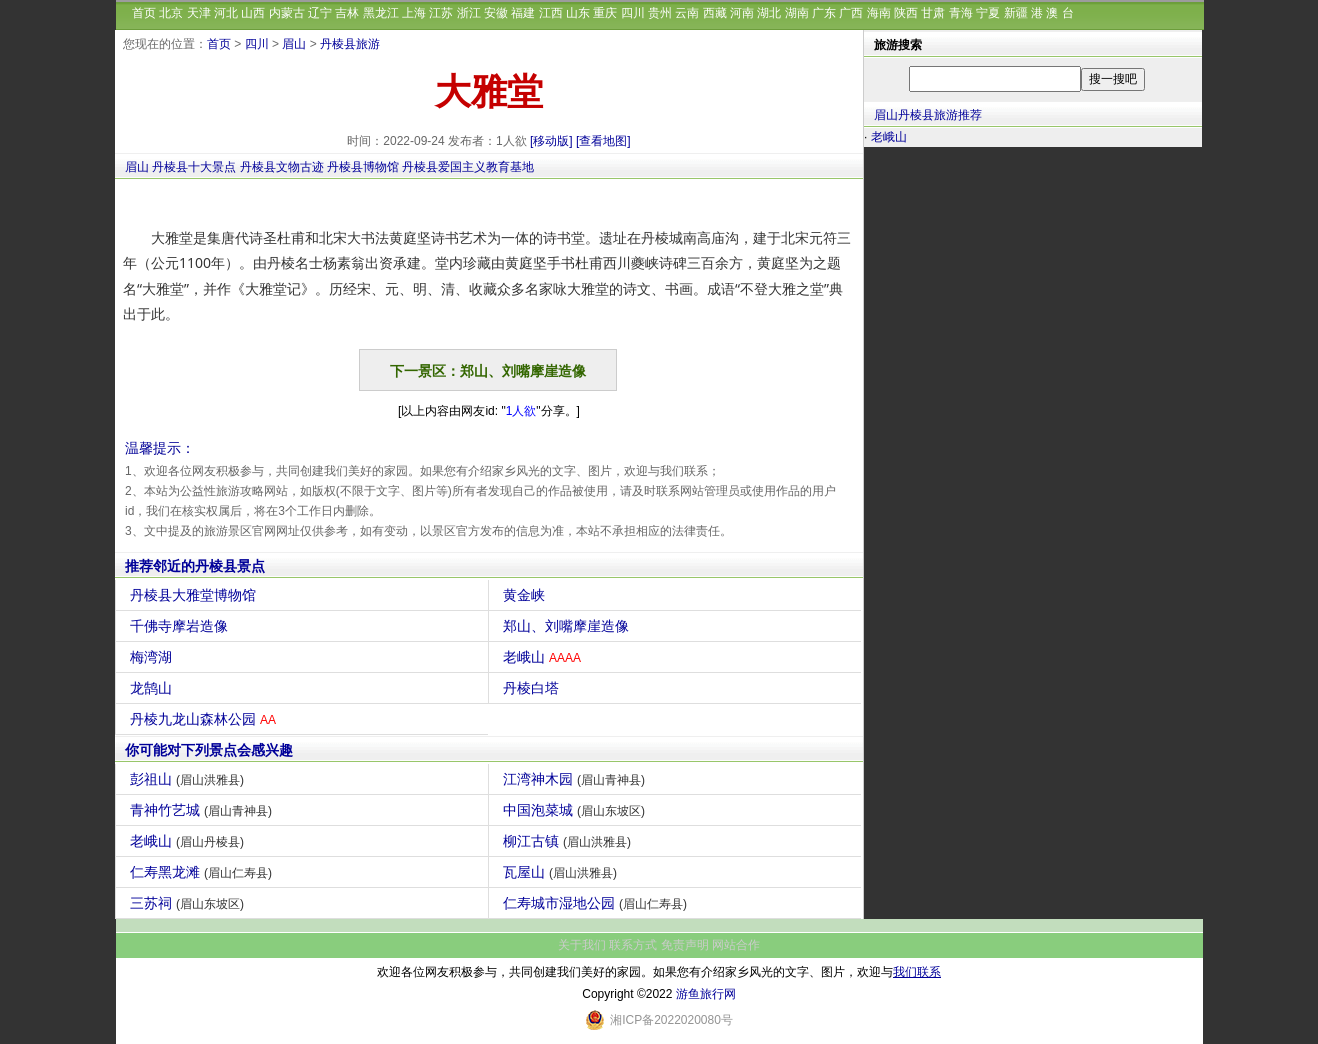 The image size is (1318, 1044). Describe the element at coordinates (496, 13) in the screenshot. I see `安徽` at that location.